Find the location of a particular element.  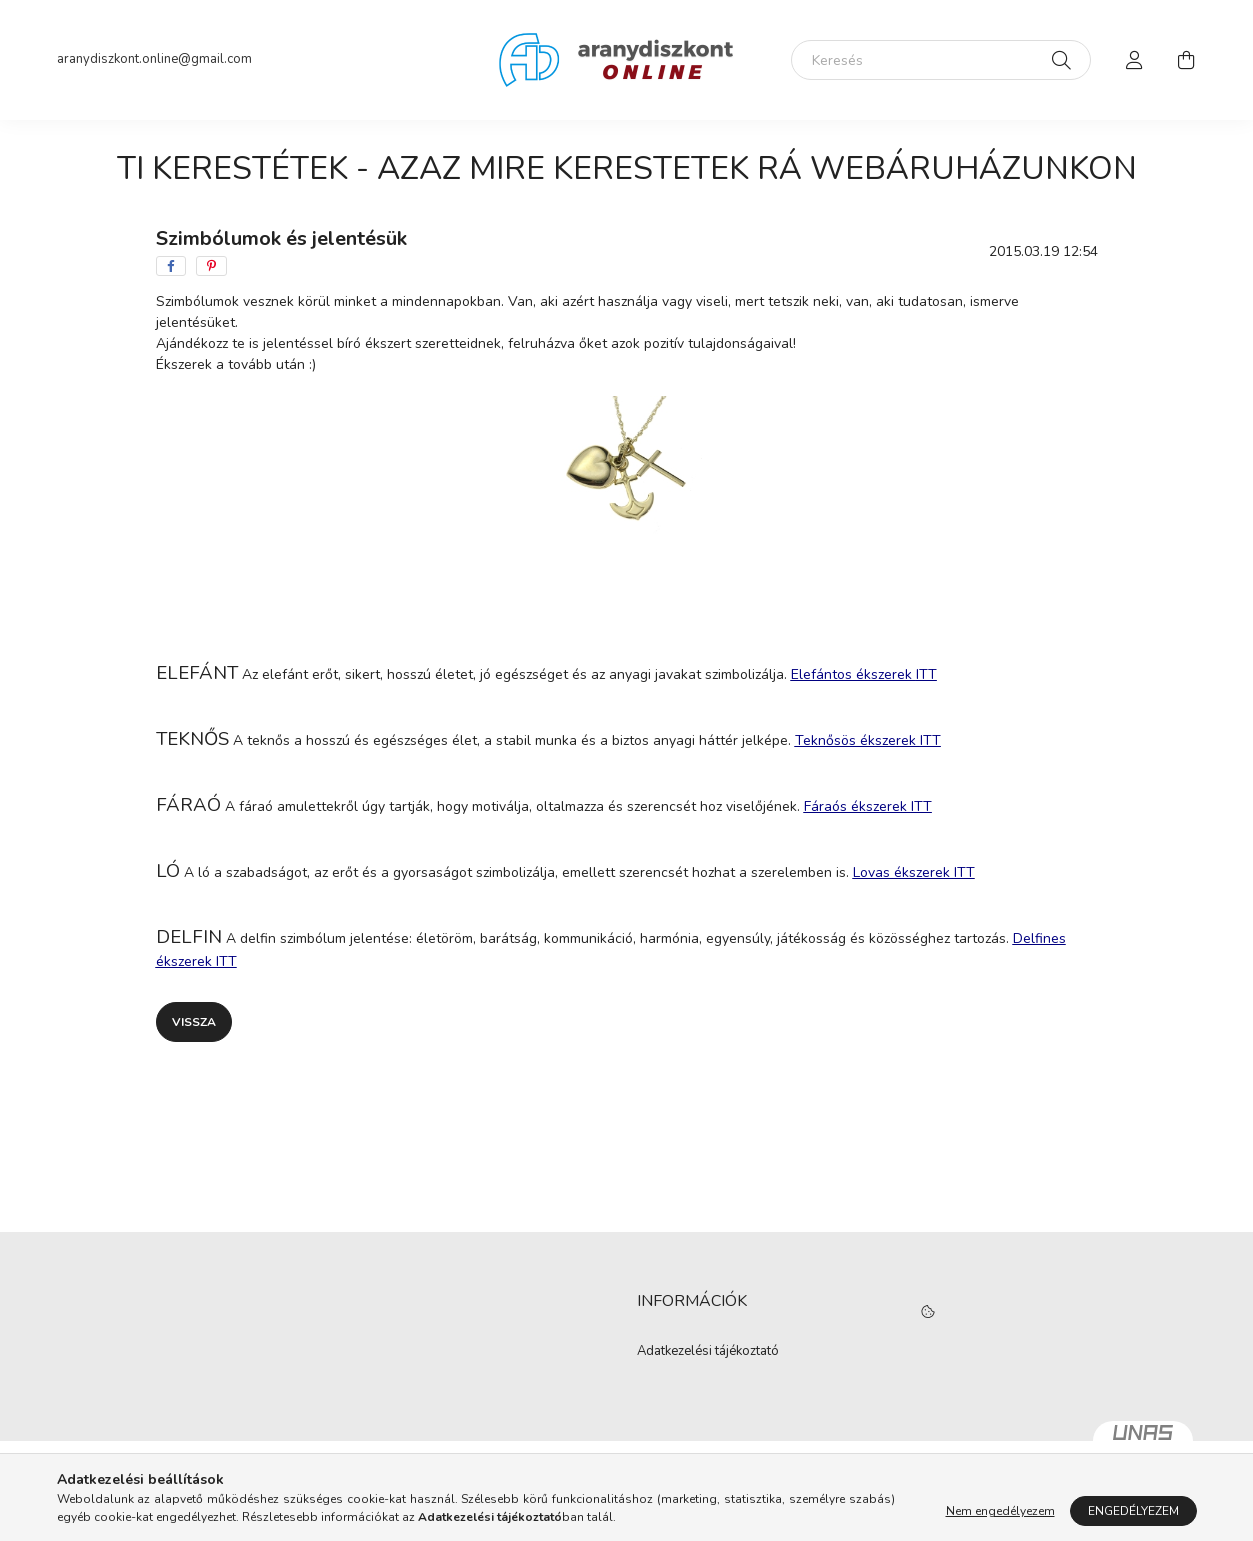

Teknősös ékszerek is located at coordinates (868, 740).